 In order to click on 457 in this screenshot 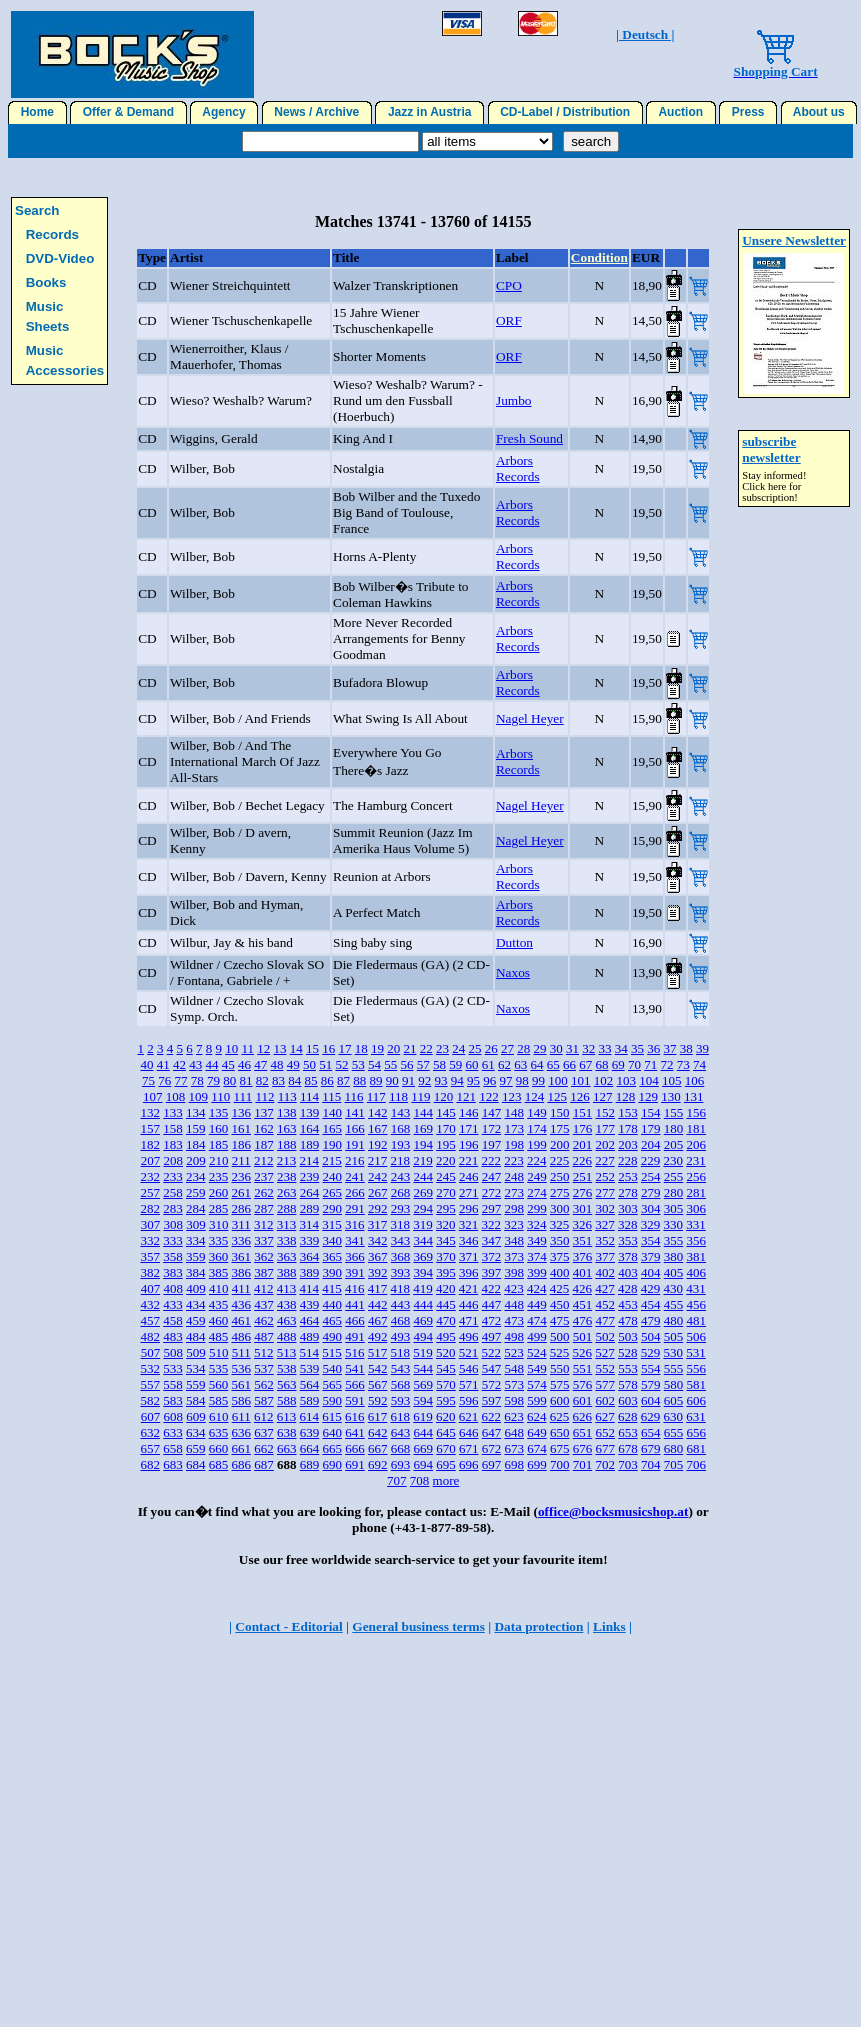, I will do `click(150, 1320)`.